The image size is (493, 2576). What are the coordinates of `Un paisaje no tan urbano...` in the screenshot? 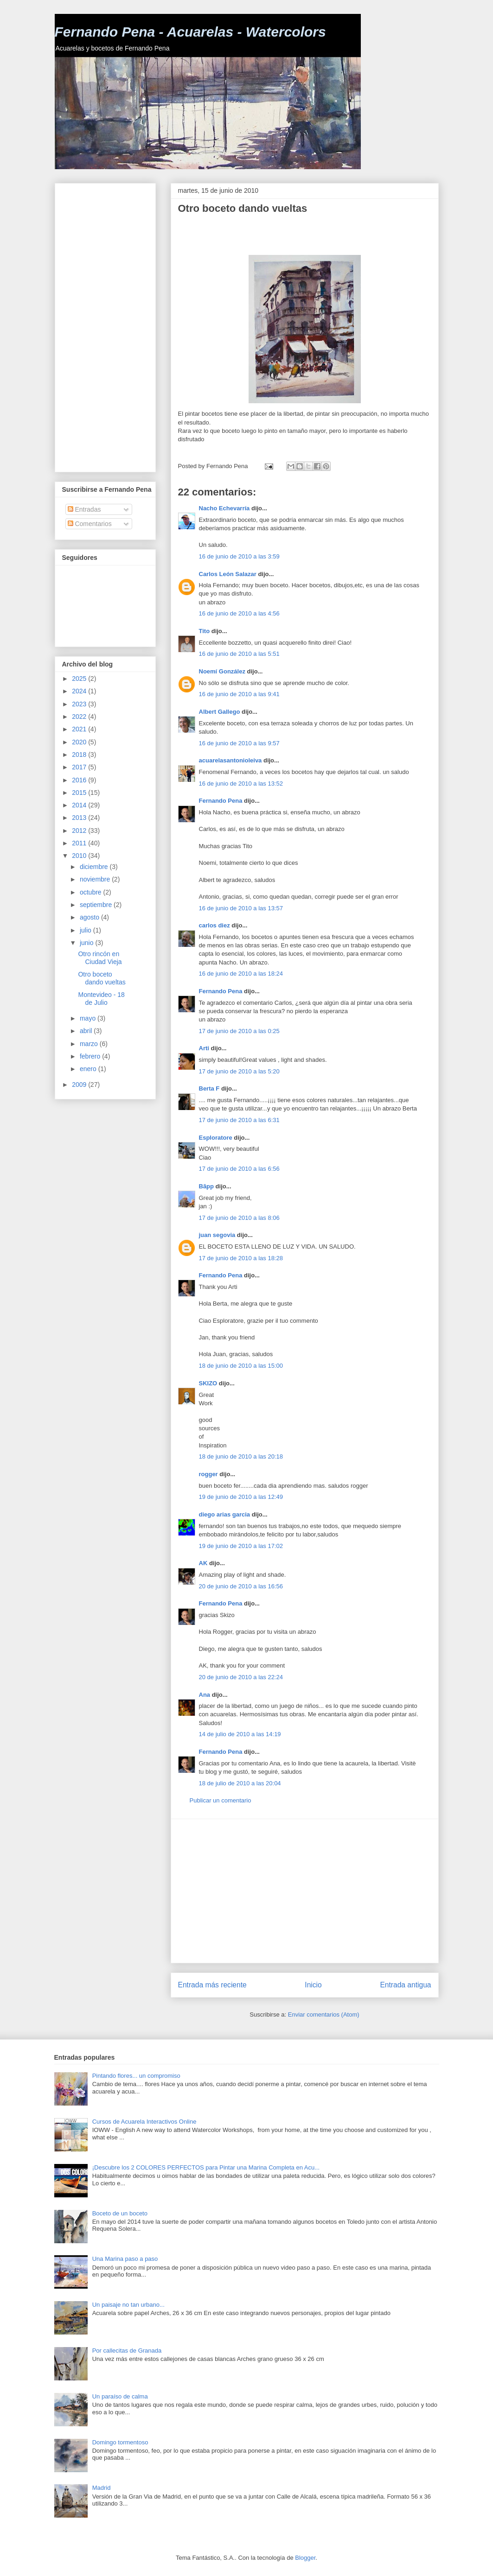 It's located at (128, 2304).